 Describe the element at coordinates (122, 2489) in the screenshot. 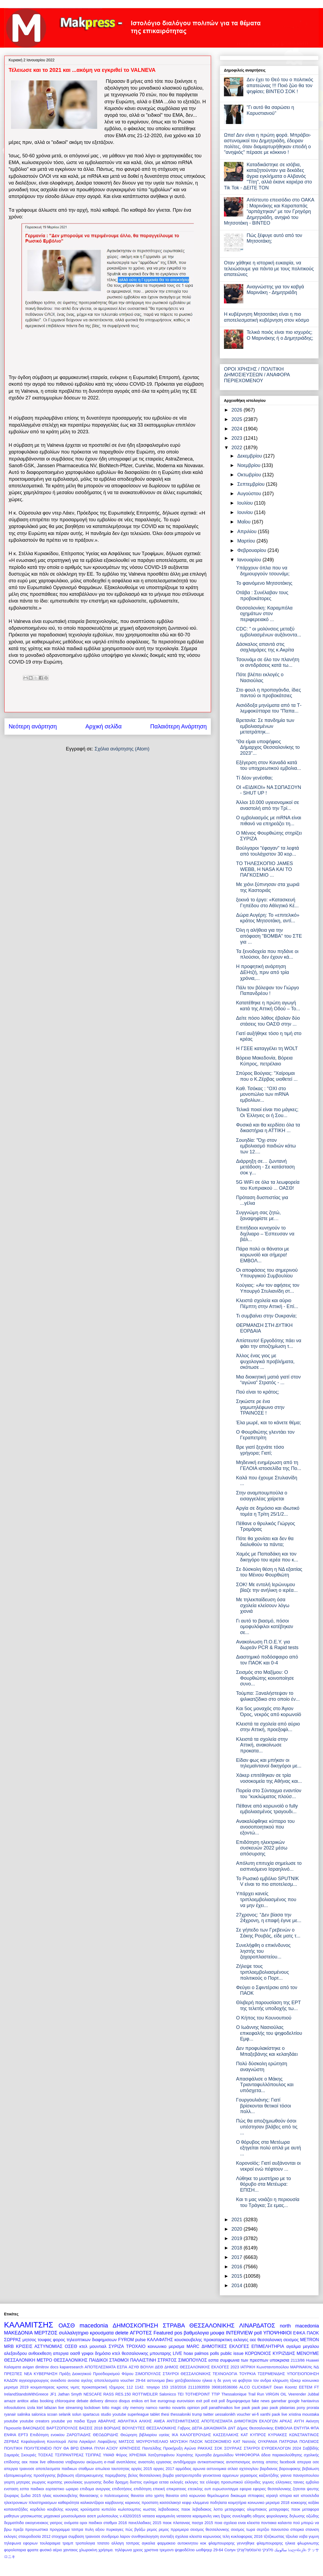

I see `επιδοτήσεις` at that location.